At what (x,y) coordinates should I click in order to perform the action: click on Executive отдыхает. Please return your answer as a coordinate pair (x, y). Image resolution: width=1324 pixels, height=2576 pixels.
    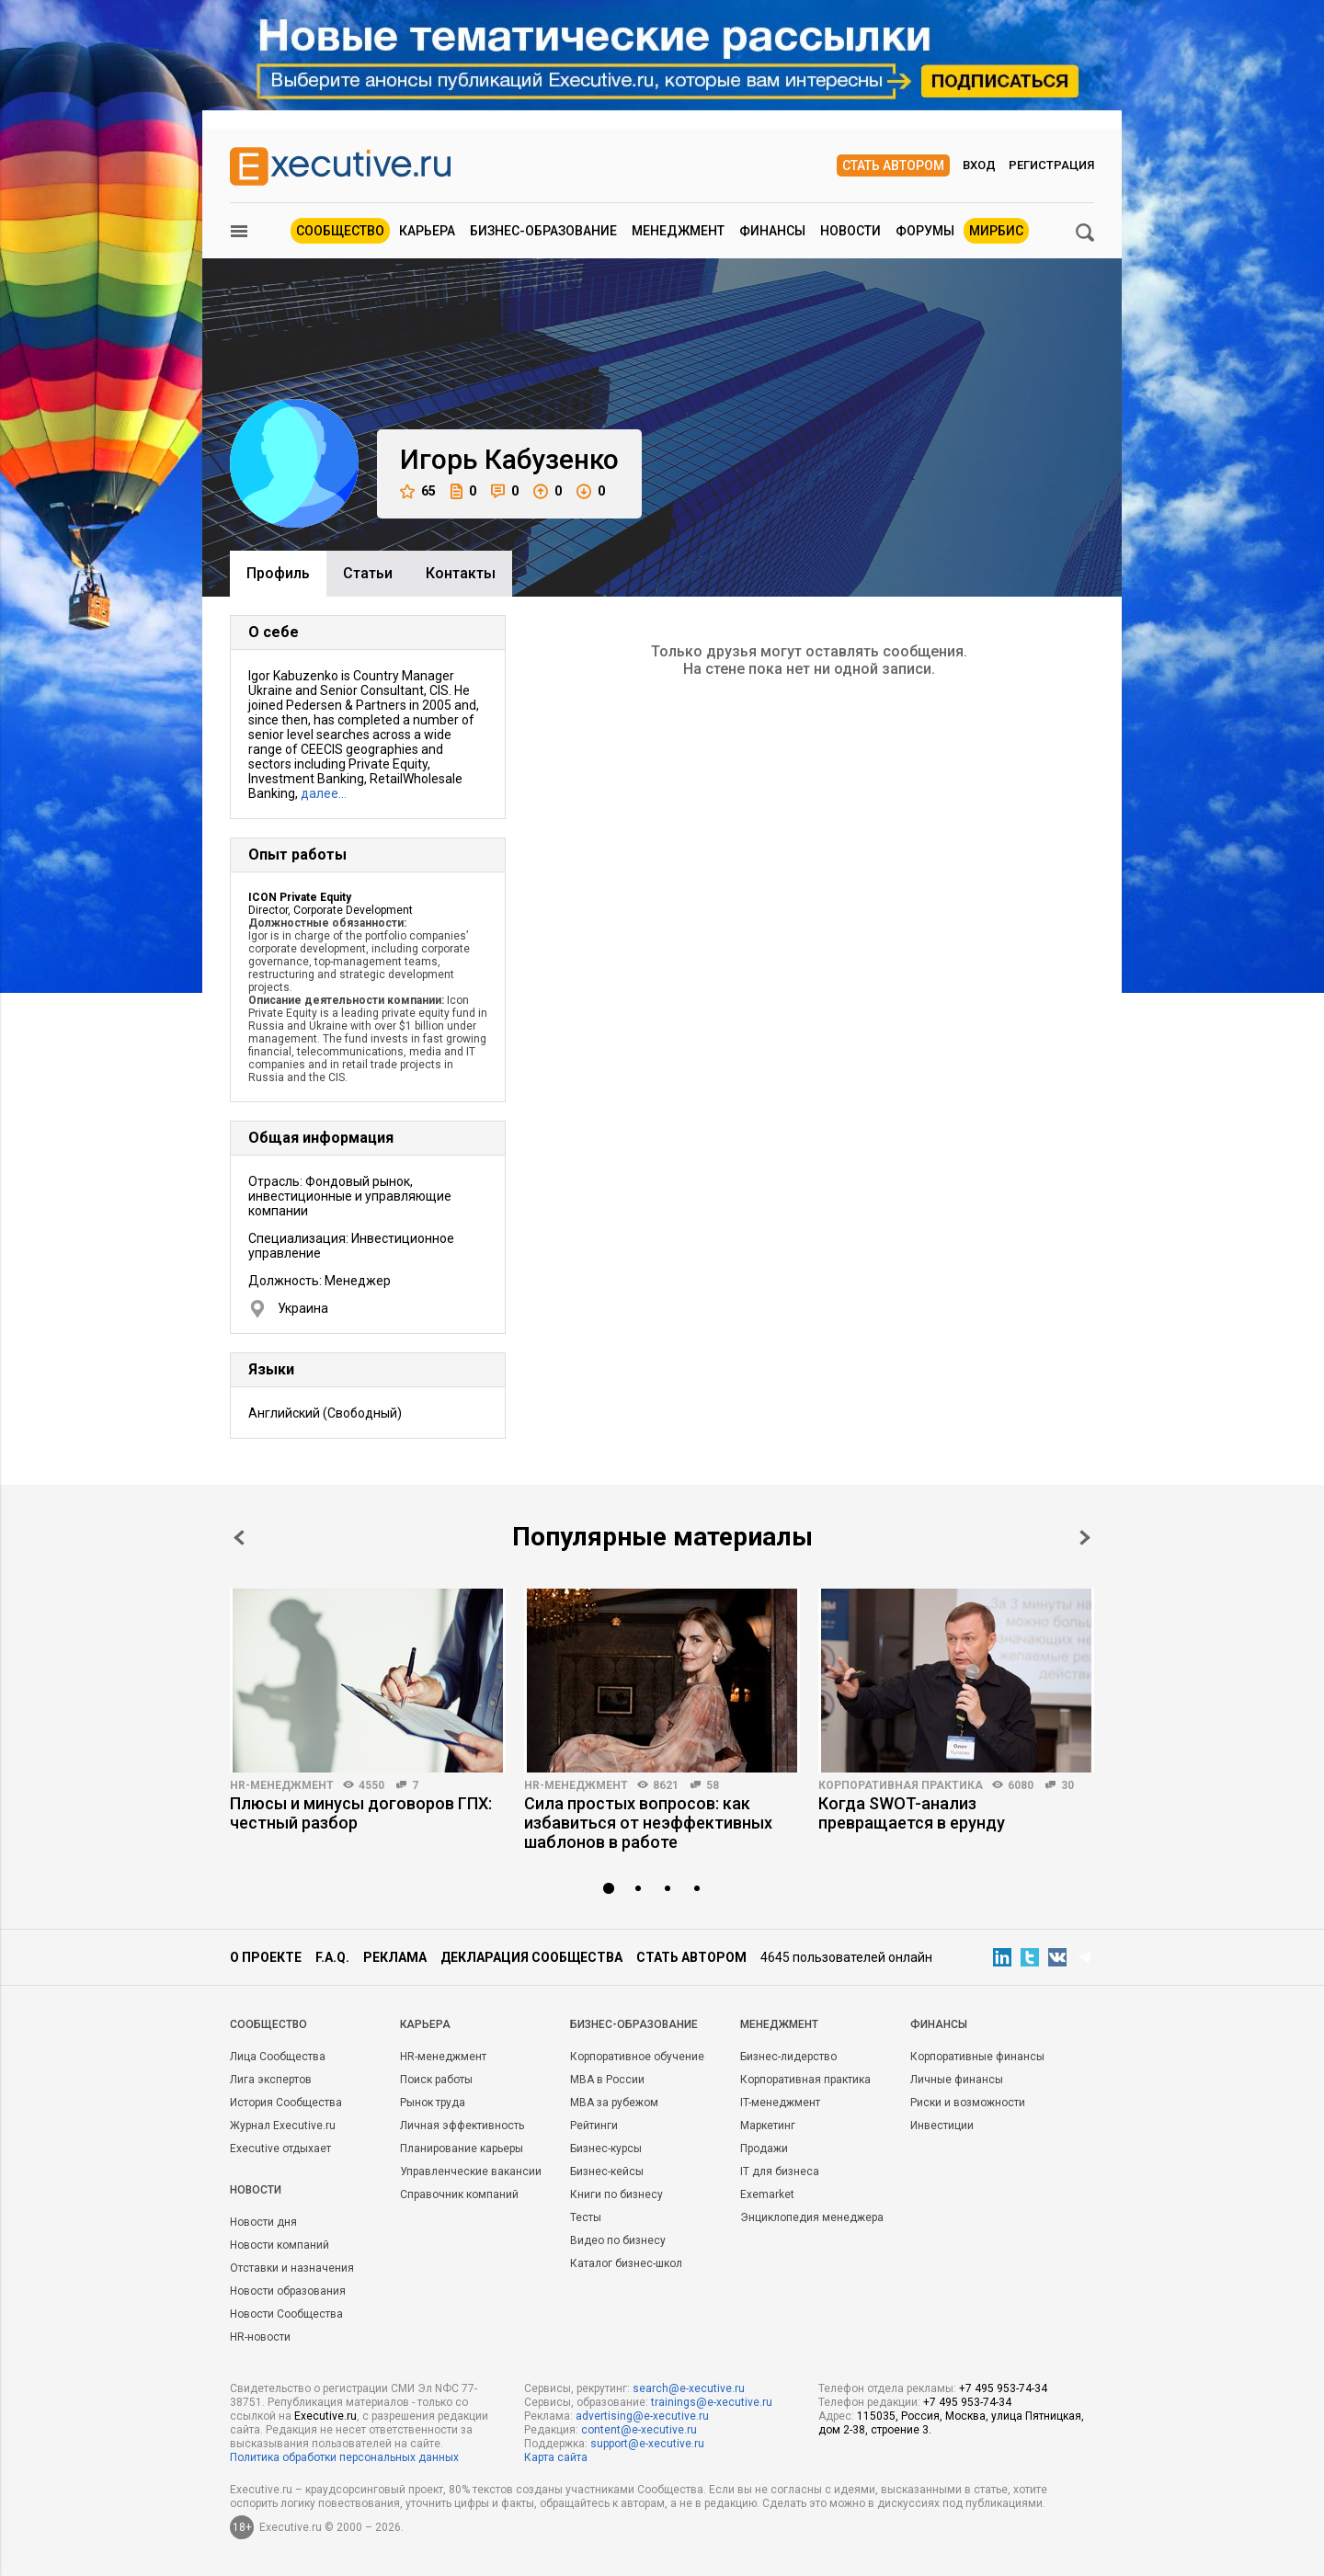
    Looking at the image, I should click on (280, 2148).